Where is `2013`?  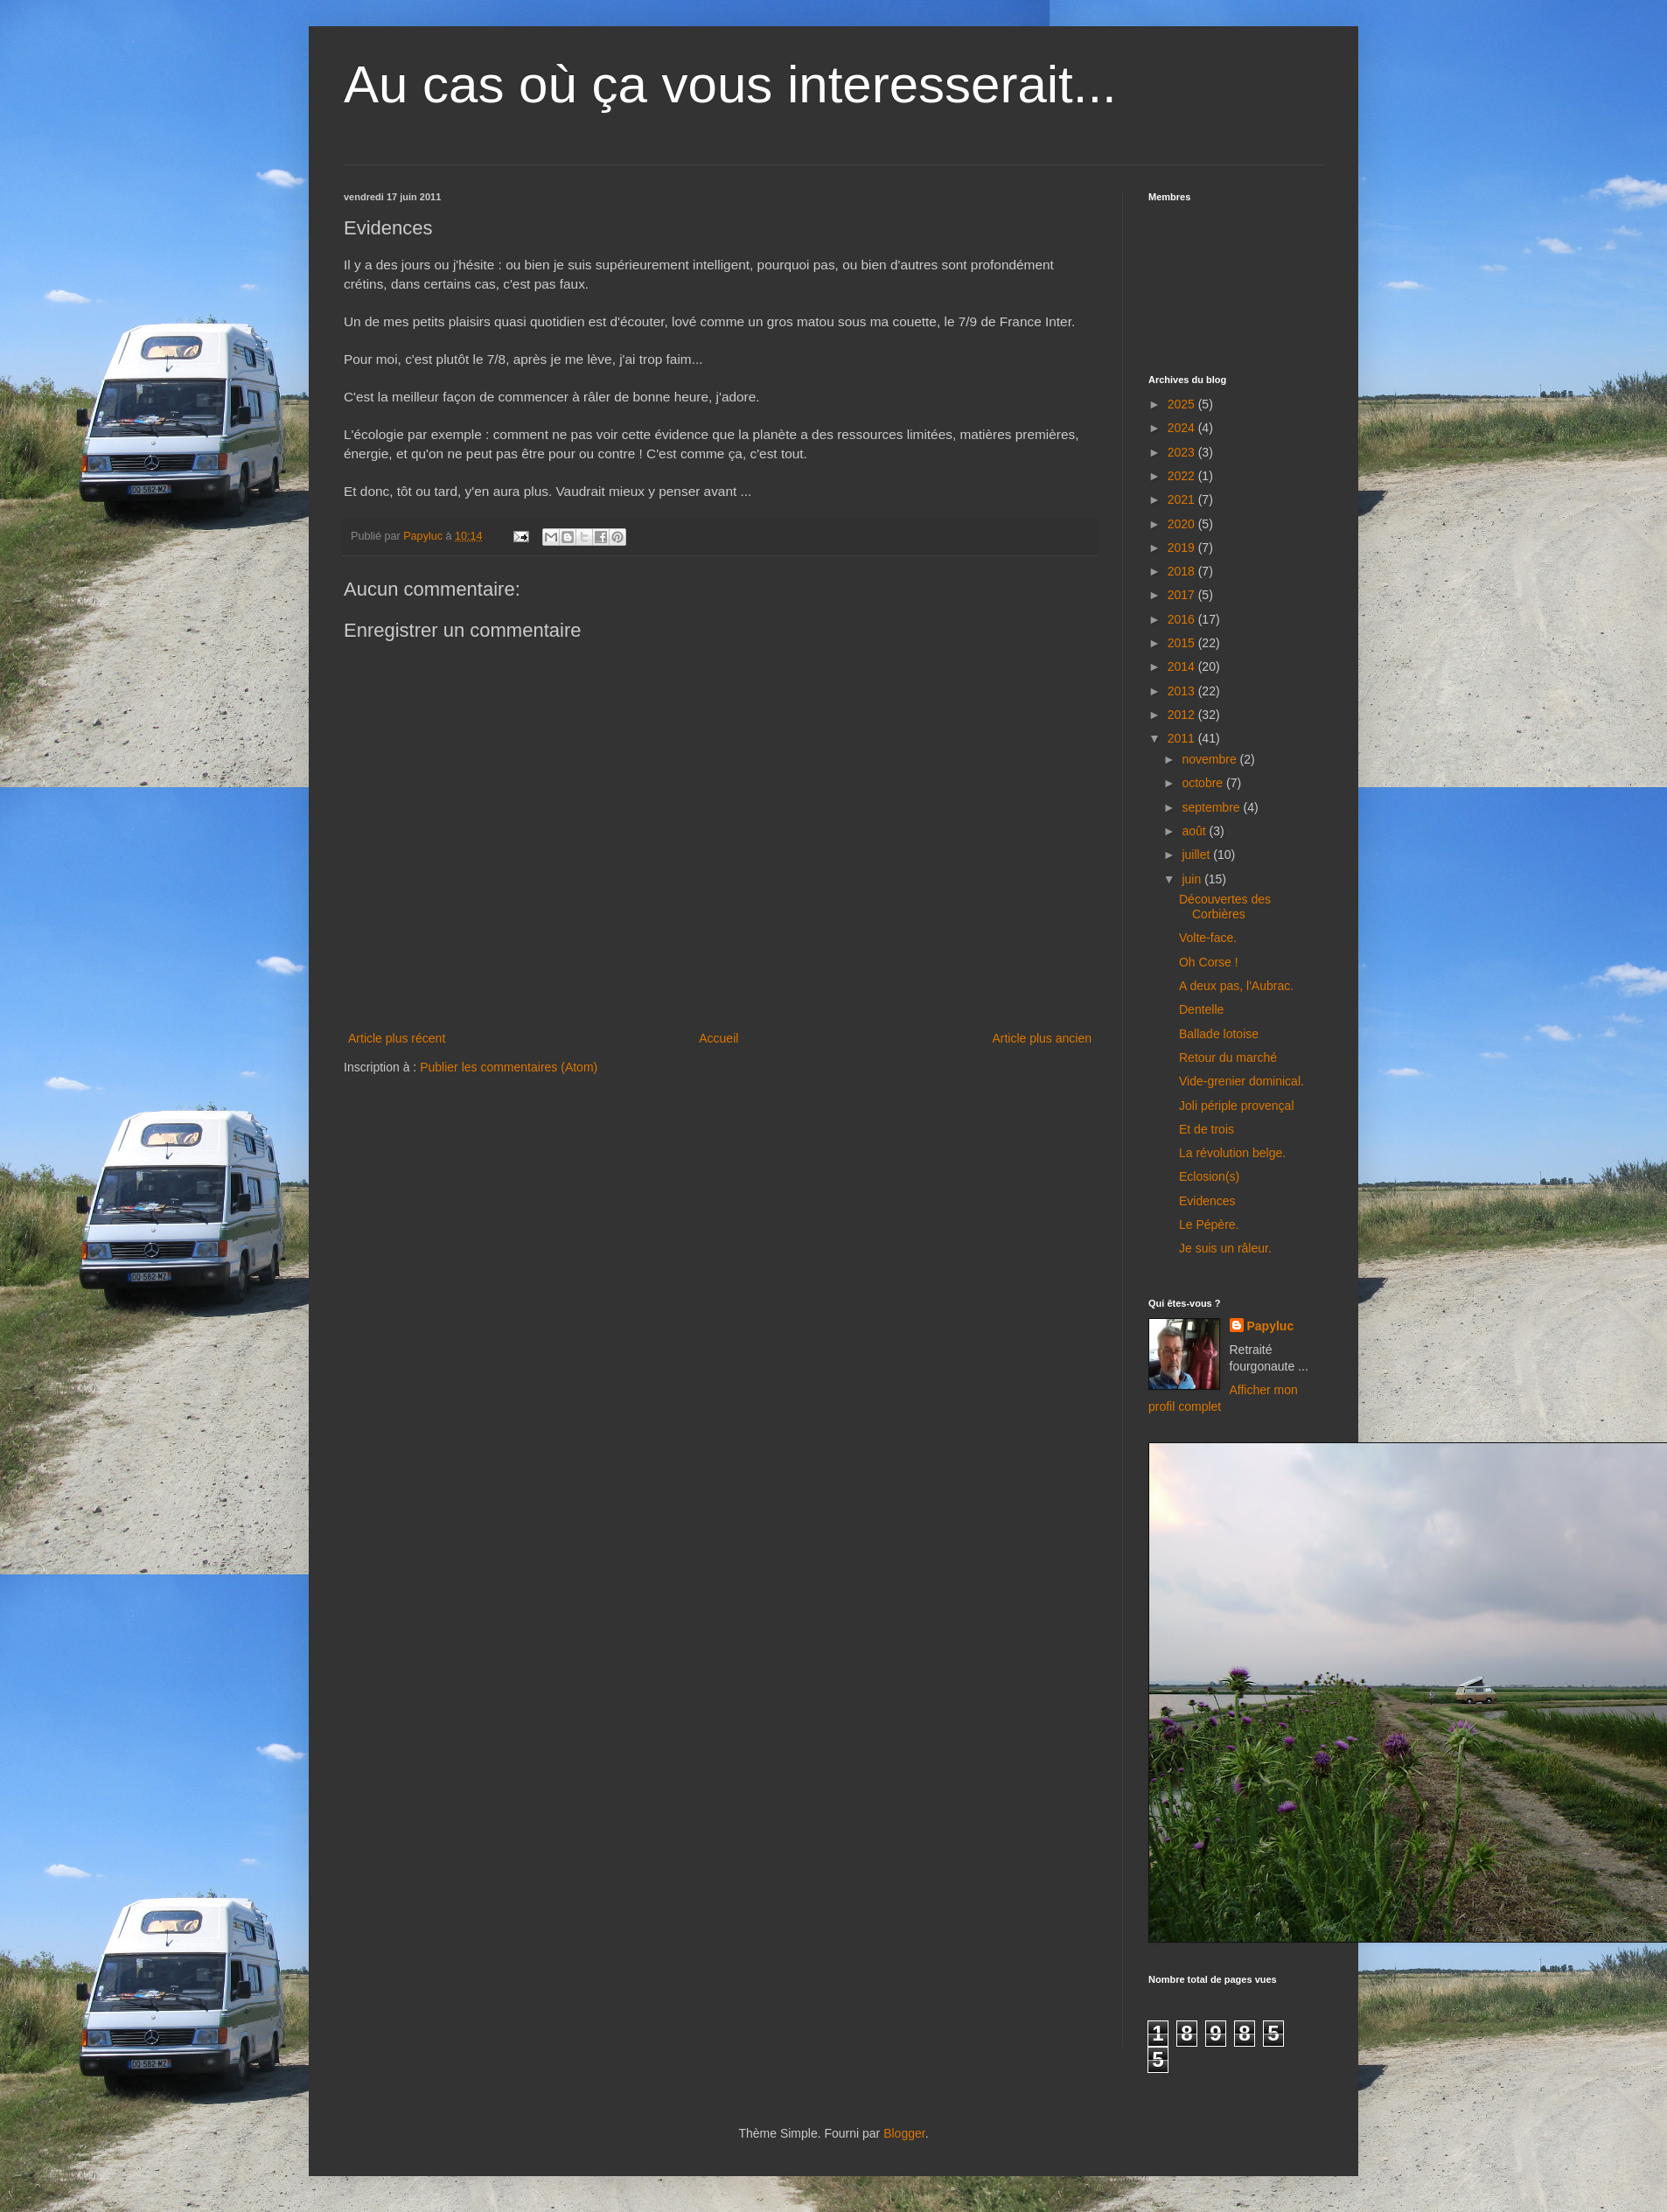 2013 is located at coordinates (1183, 691).